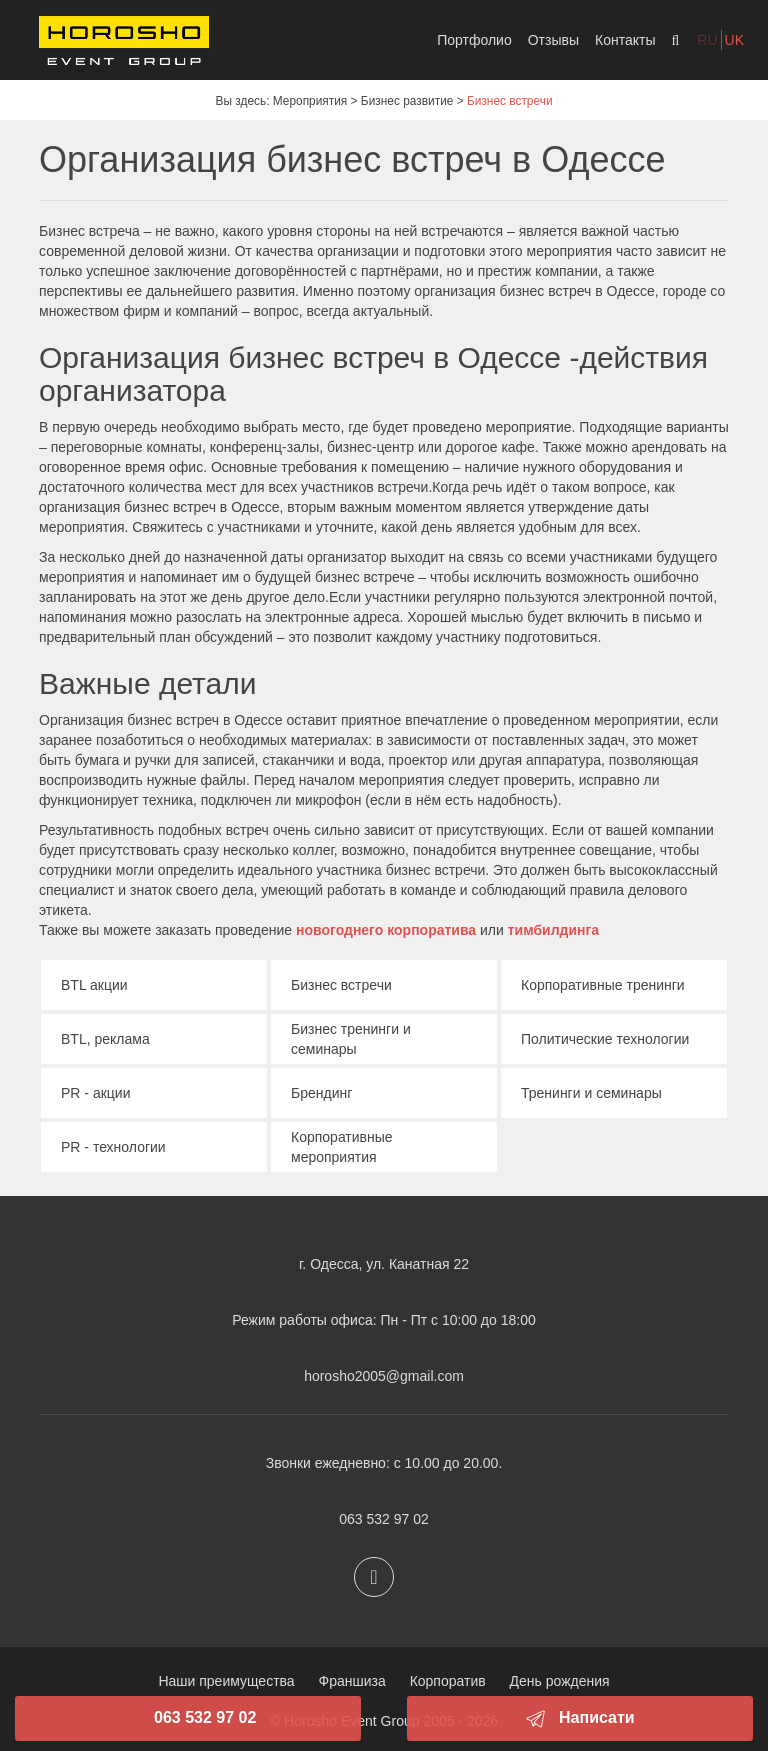 This screenshot has height=1751, width=768. I want to click on День рождения, so click(560, 1681).